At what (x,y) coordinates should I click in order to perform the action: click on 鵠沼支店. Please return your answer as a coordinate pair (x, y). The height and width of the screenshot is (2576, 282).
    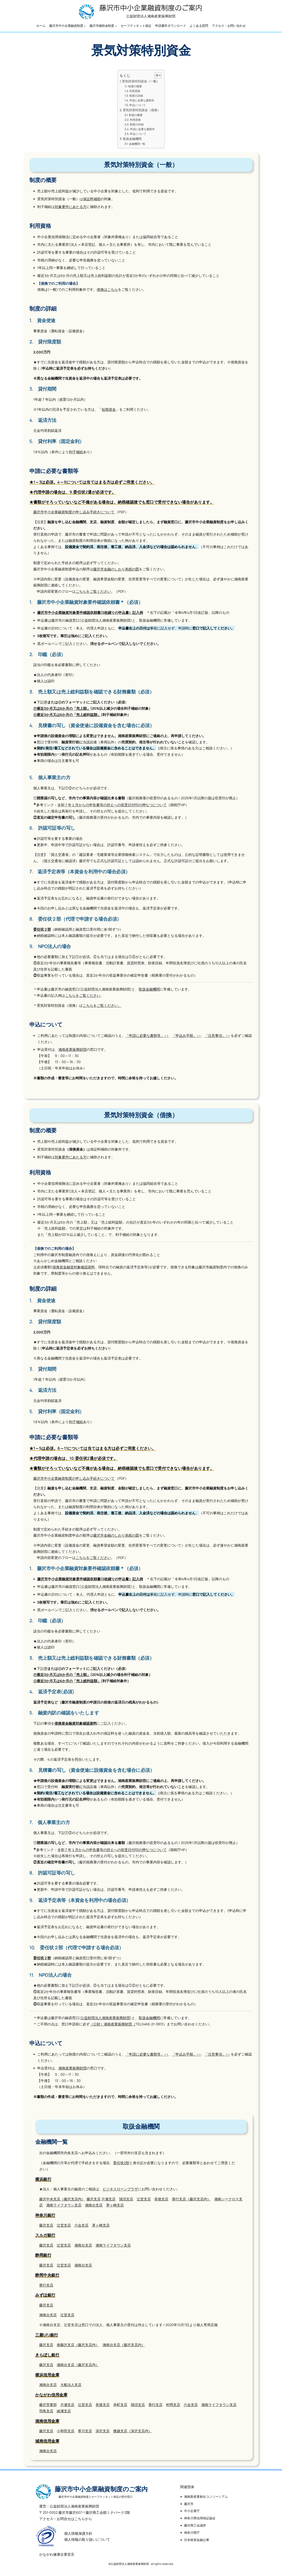
    Looking at the image, I should click on (126, 2199).